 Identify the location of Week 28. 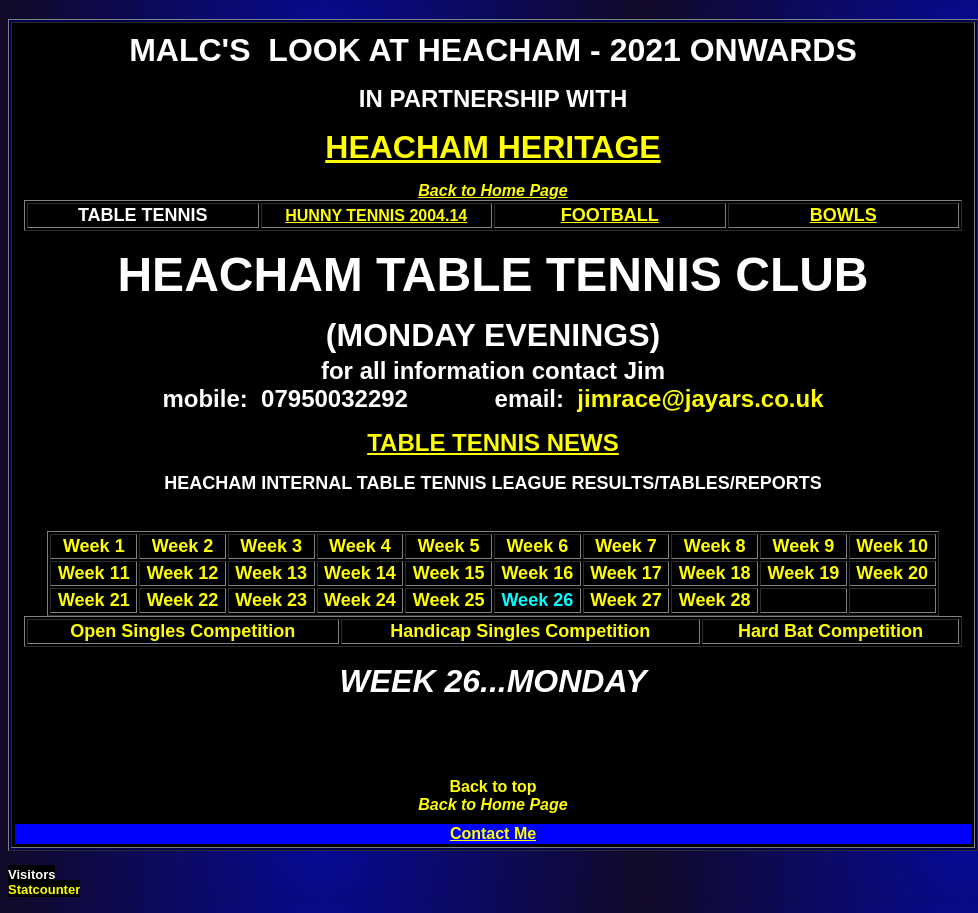
(715, 600).